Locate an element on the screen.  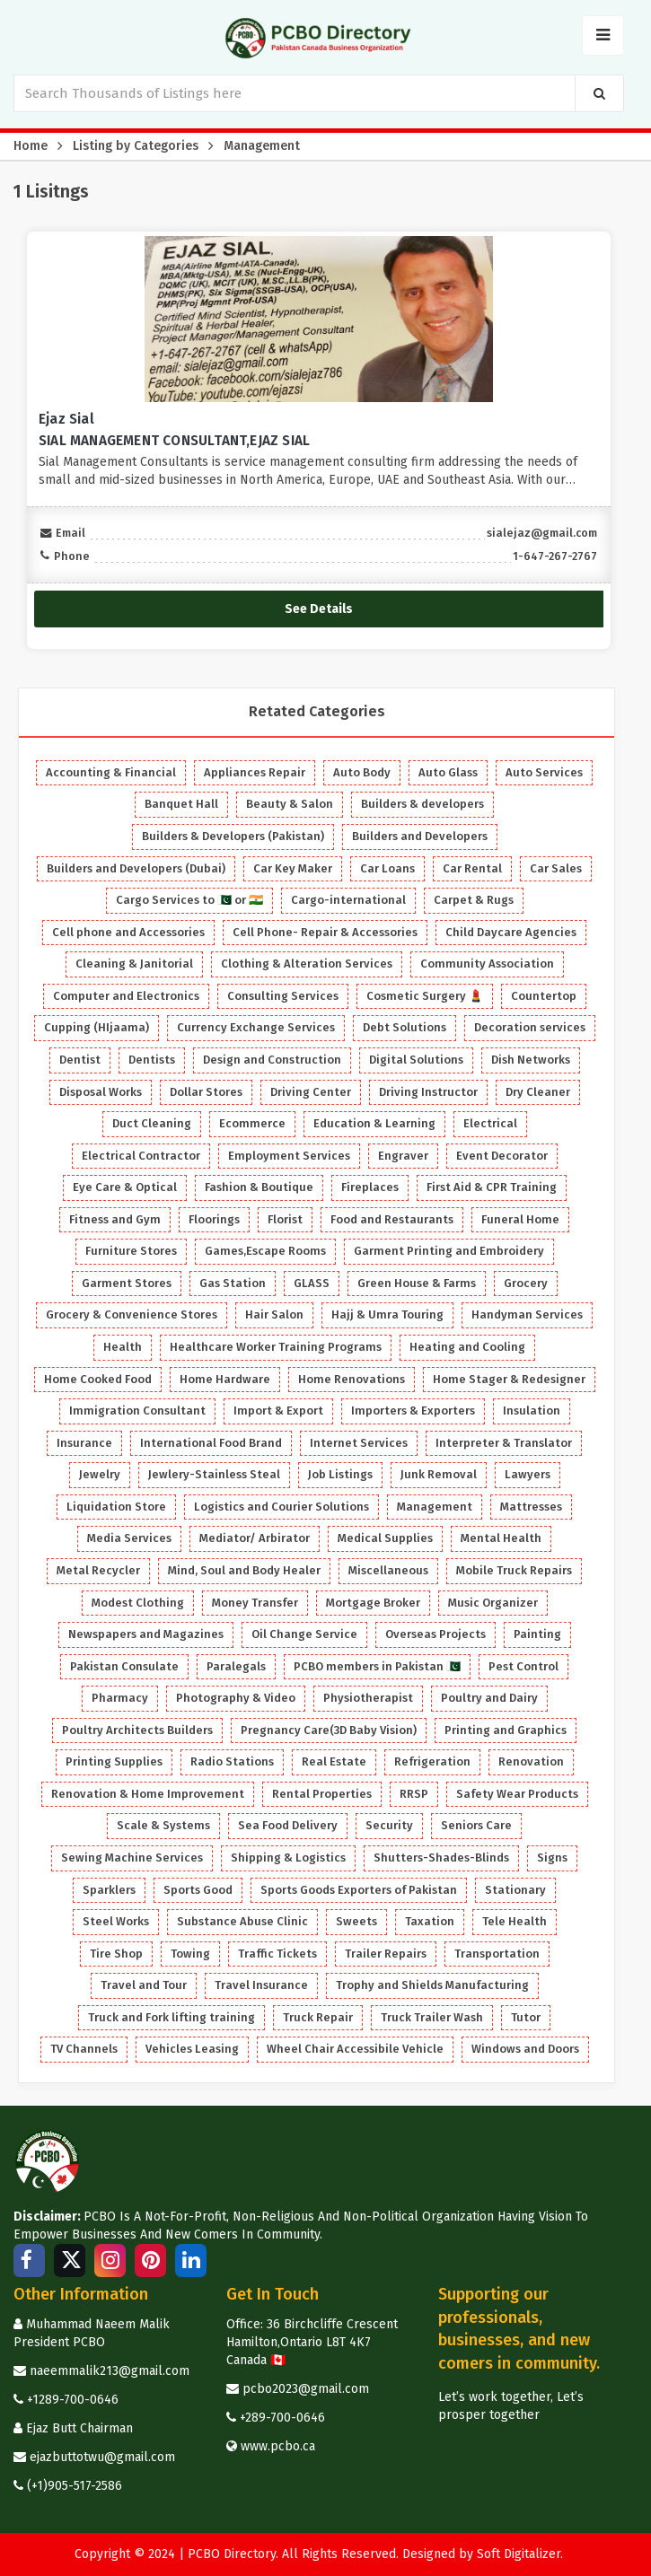
Sewing Machine Services is located at coordinates (132, 1857).